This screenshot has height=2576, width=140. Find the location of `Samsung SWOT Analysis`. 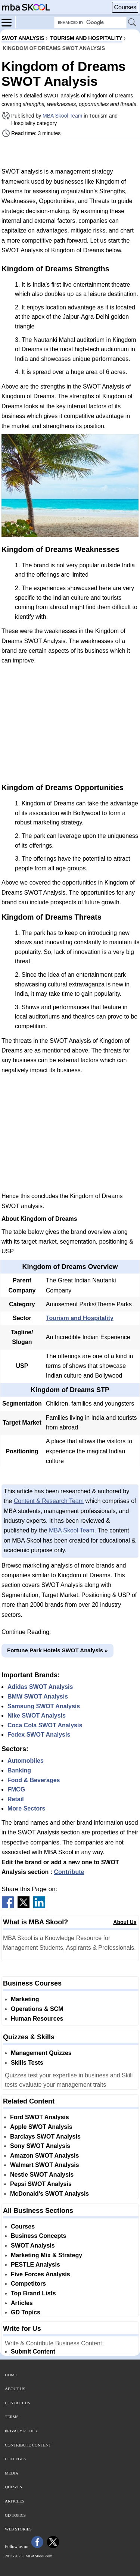

Samsung SWOT Analysis is located at coordinates (43, 1706).